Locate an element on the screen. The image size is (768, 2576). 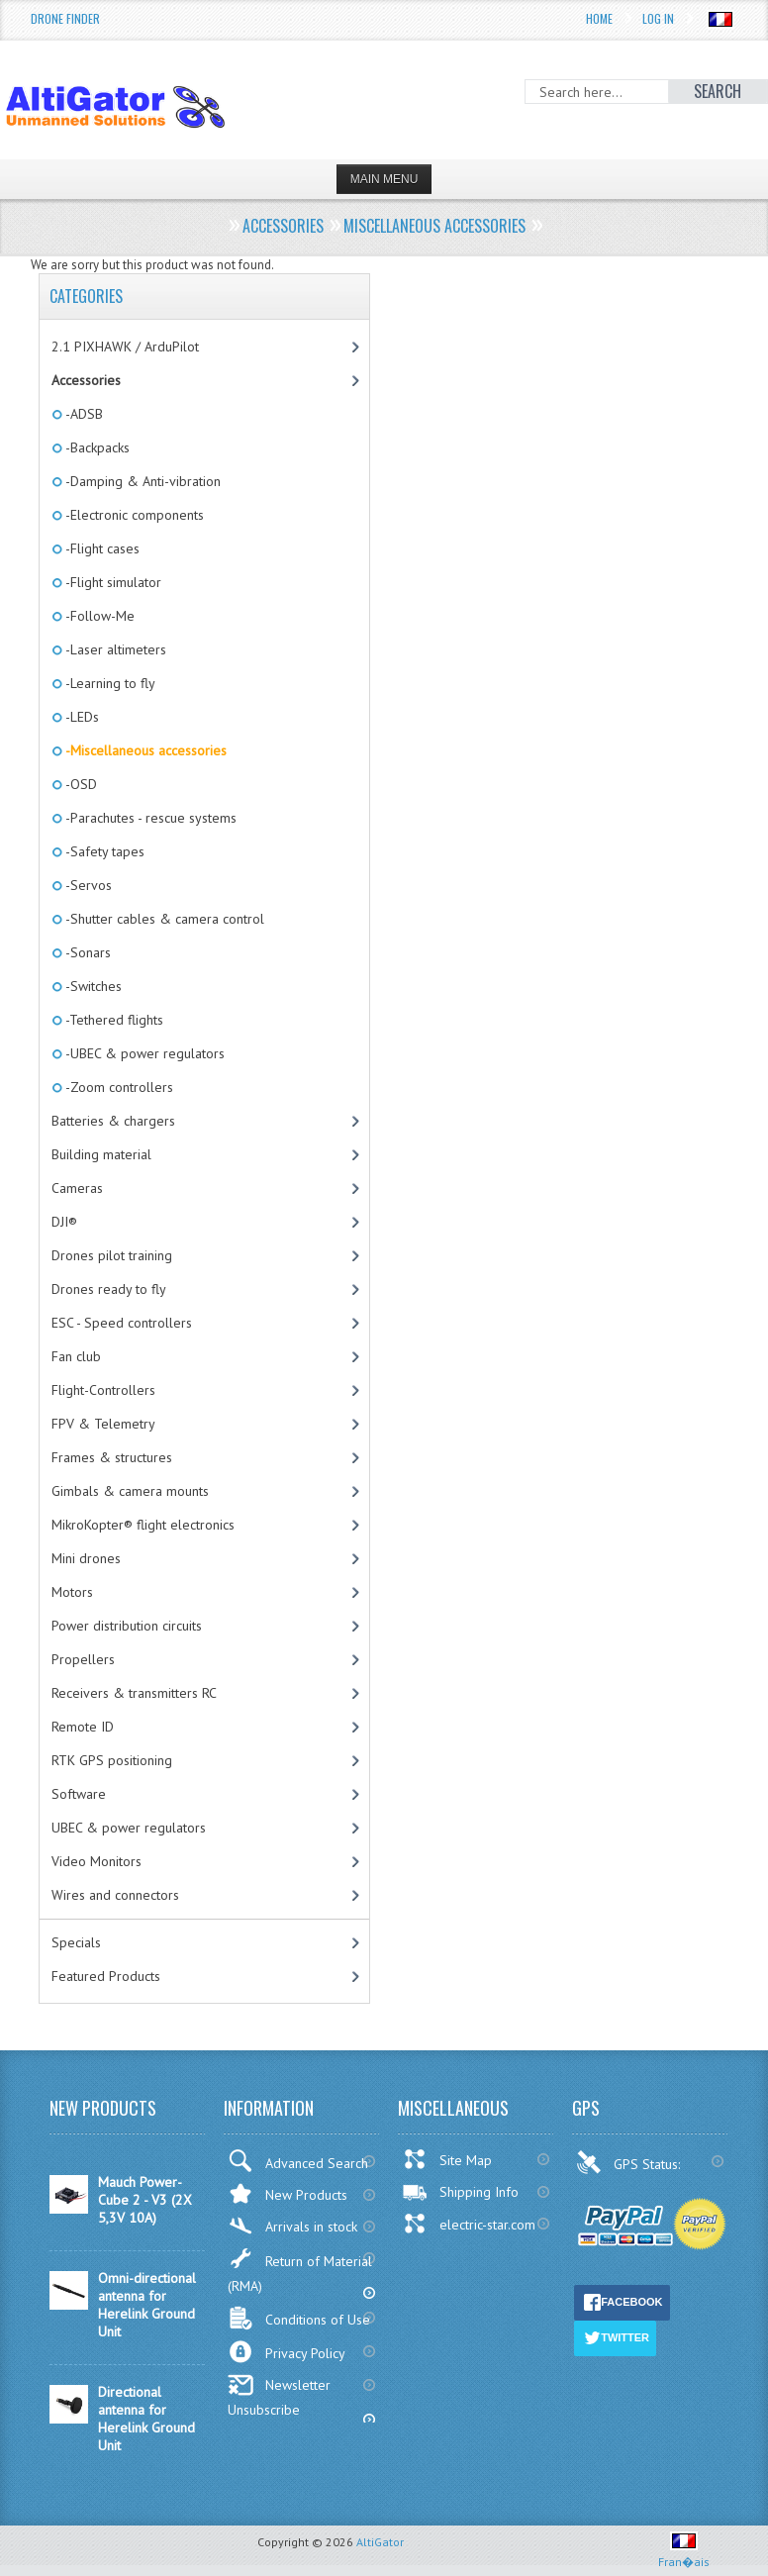
Motors is located at coordinates (72, 1592).